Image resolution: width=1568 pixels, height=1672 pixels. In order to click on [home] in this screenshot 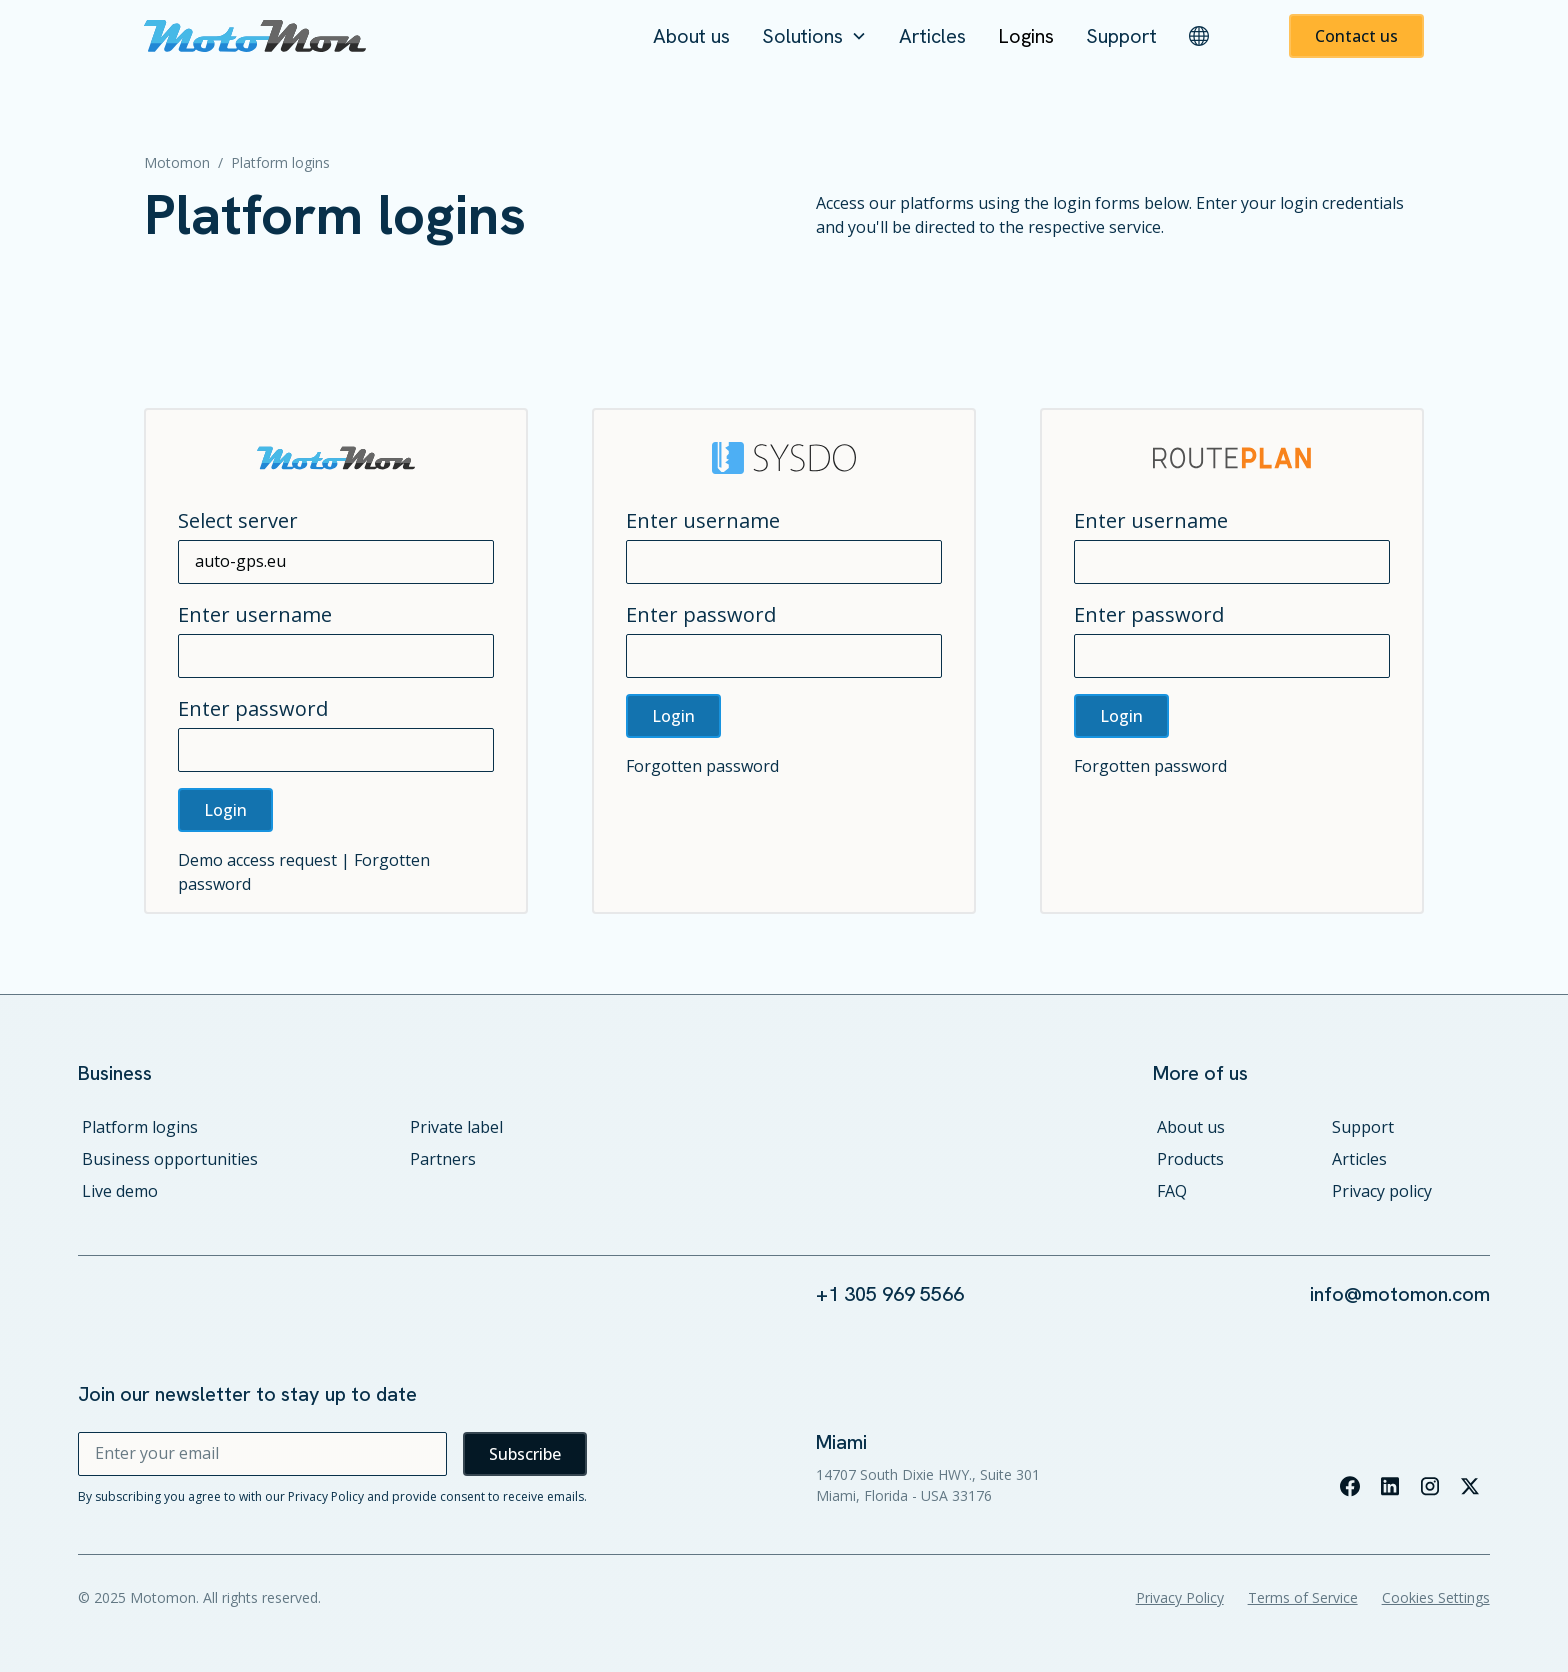, I will do `click(255, 36)`.